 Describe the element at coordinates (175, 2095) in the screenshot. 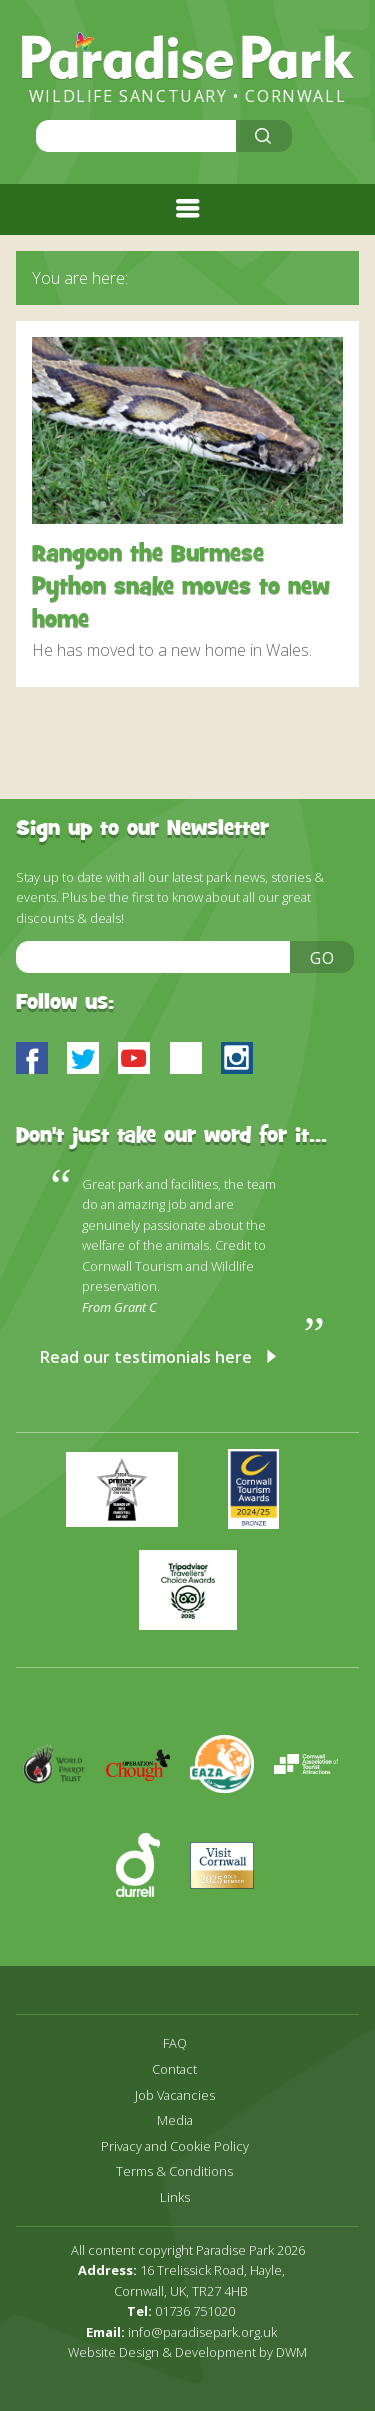

I see `Job Vacancies` at that location.